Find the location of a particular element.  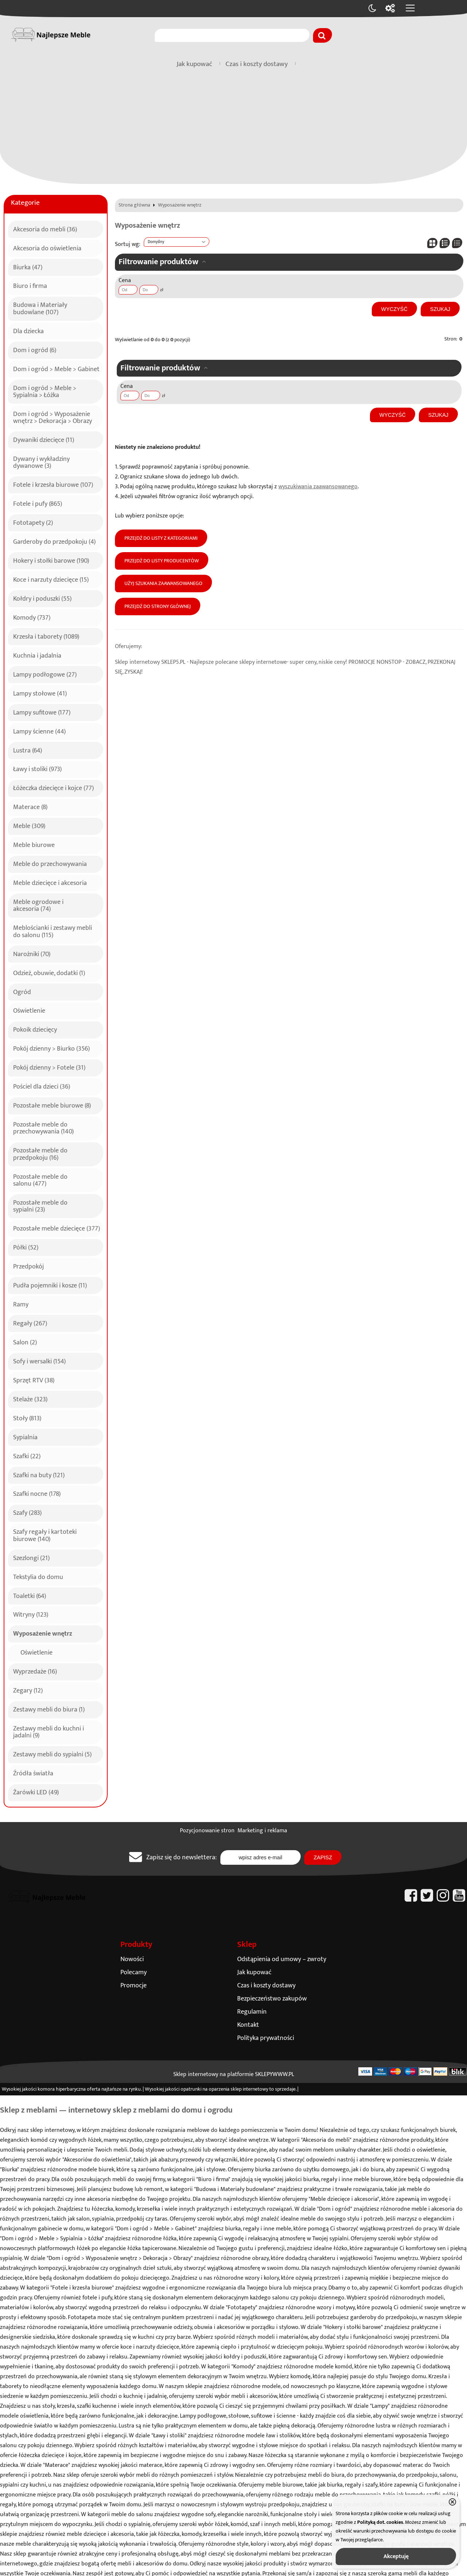

Jak kupować is located at coordinates (194, 64).